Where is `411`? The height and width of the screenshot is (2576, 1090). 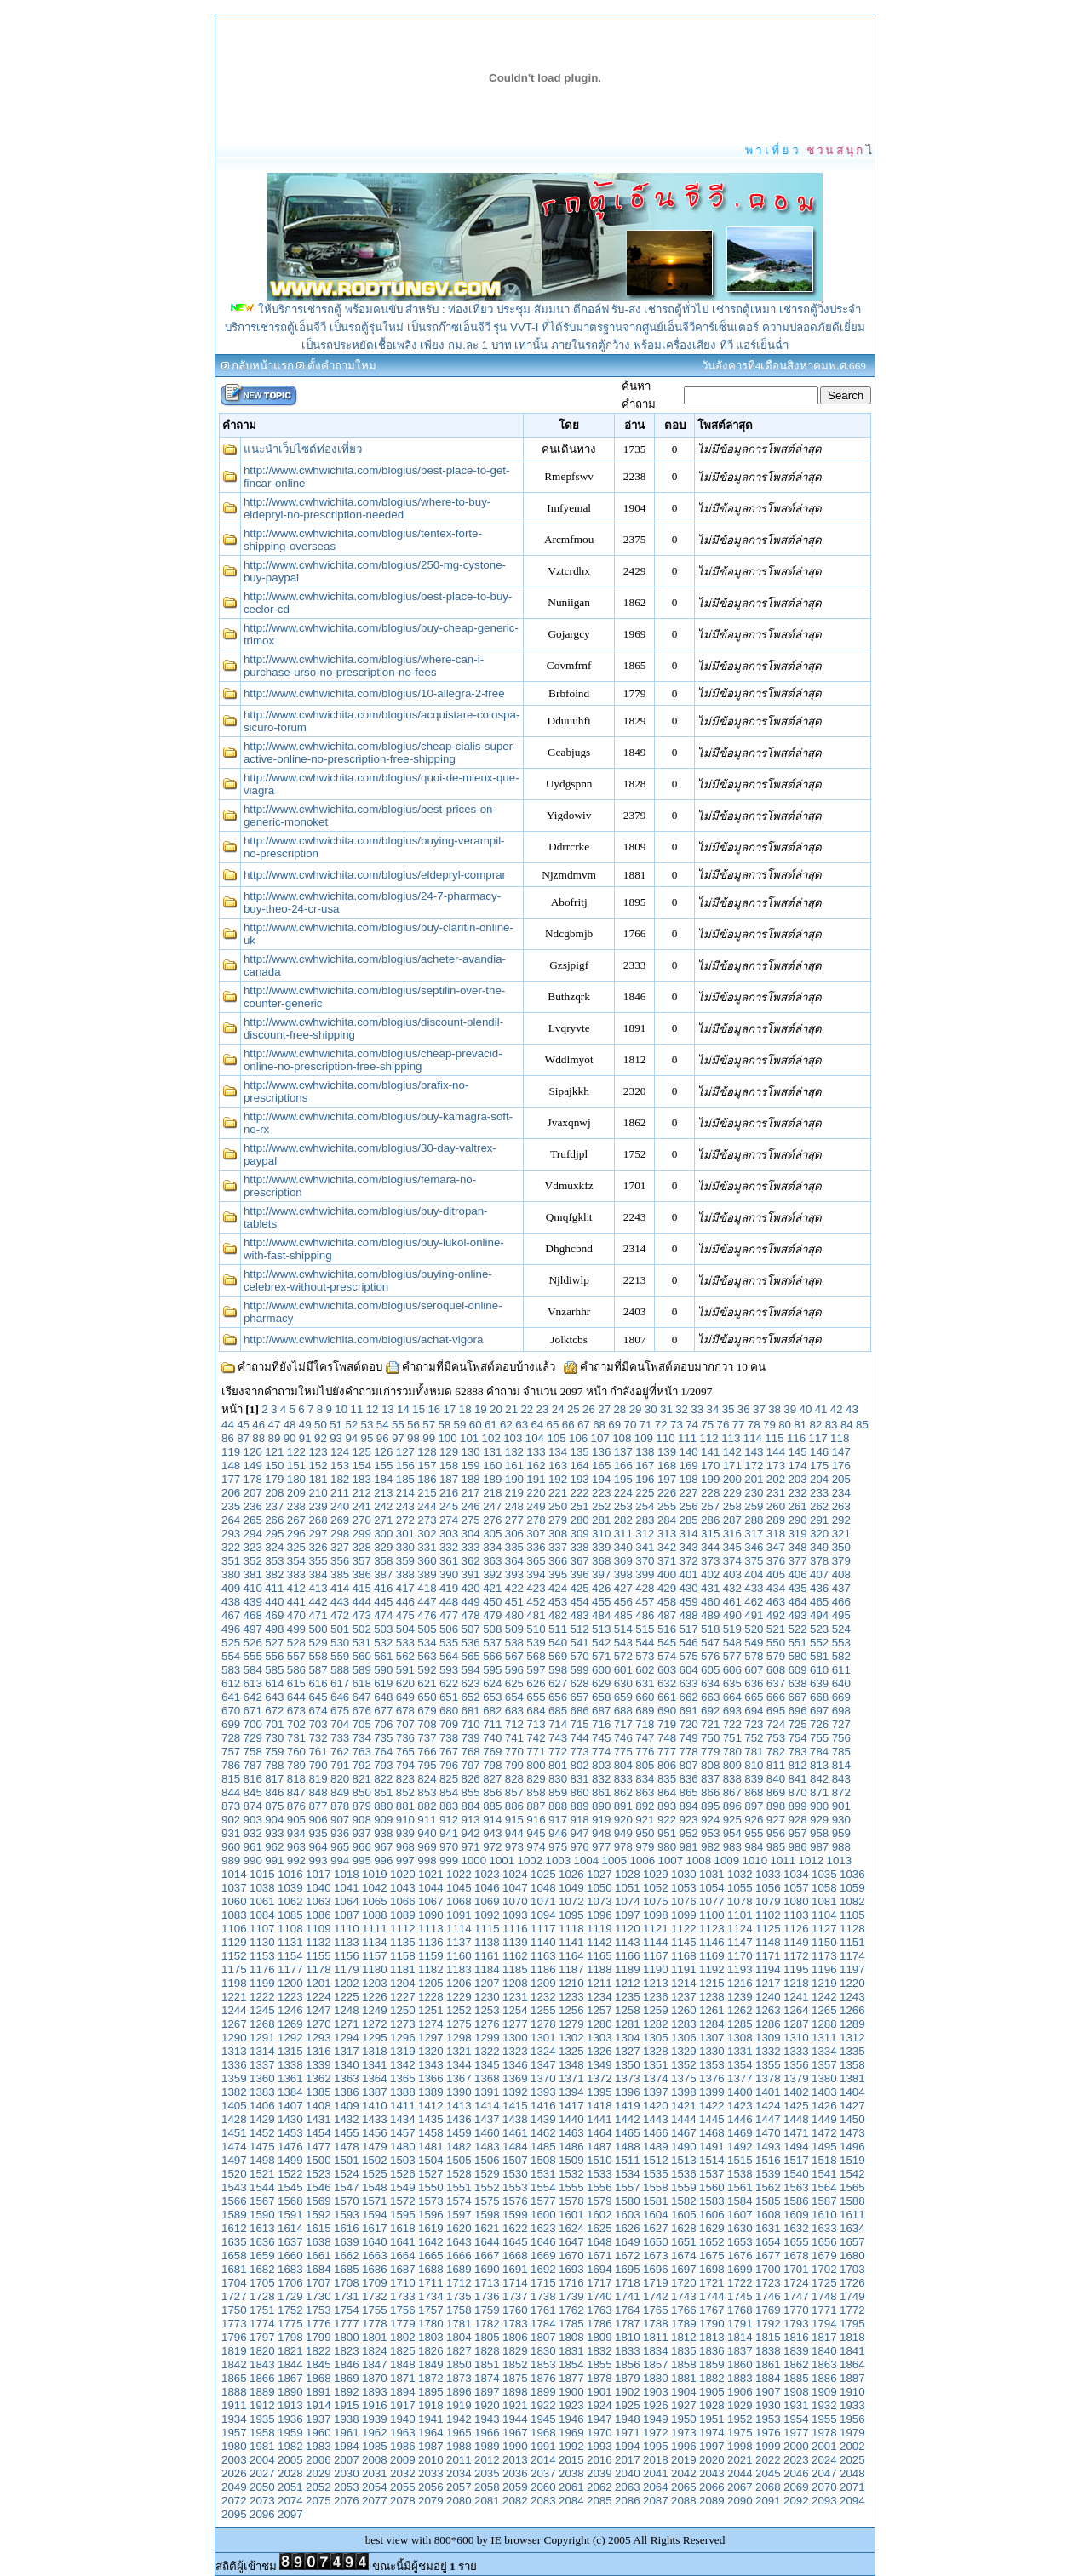 411 is located at coordinates (274, 1588).